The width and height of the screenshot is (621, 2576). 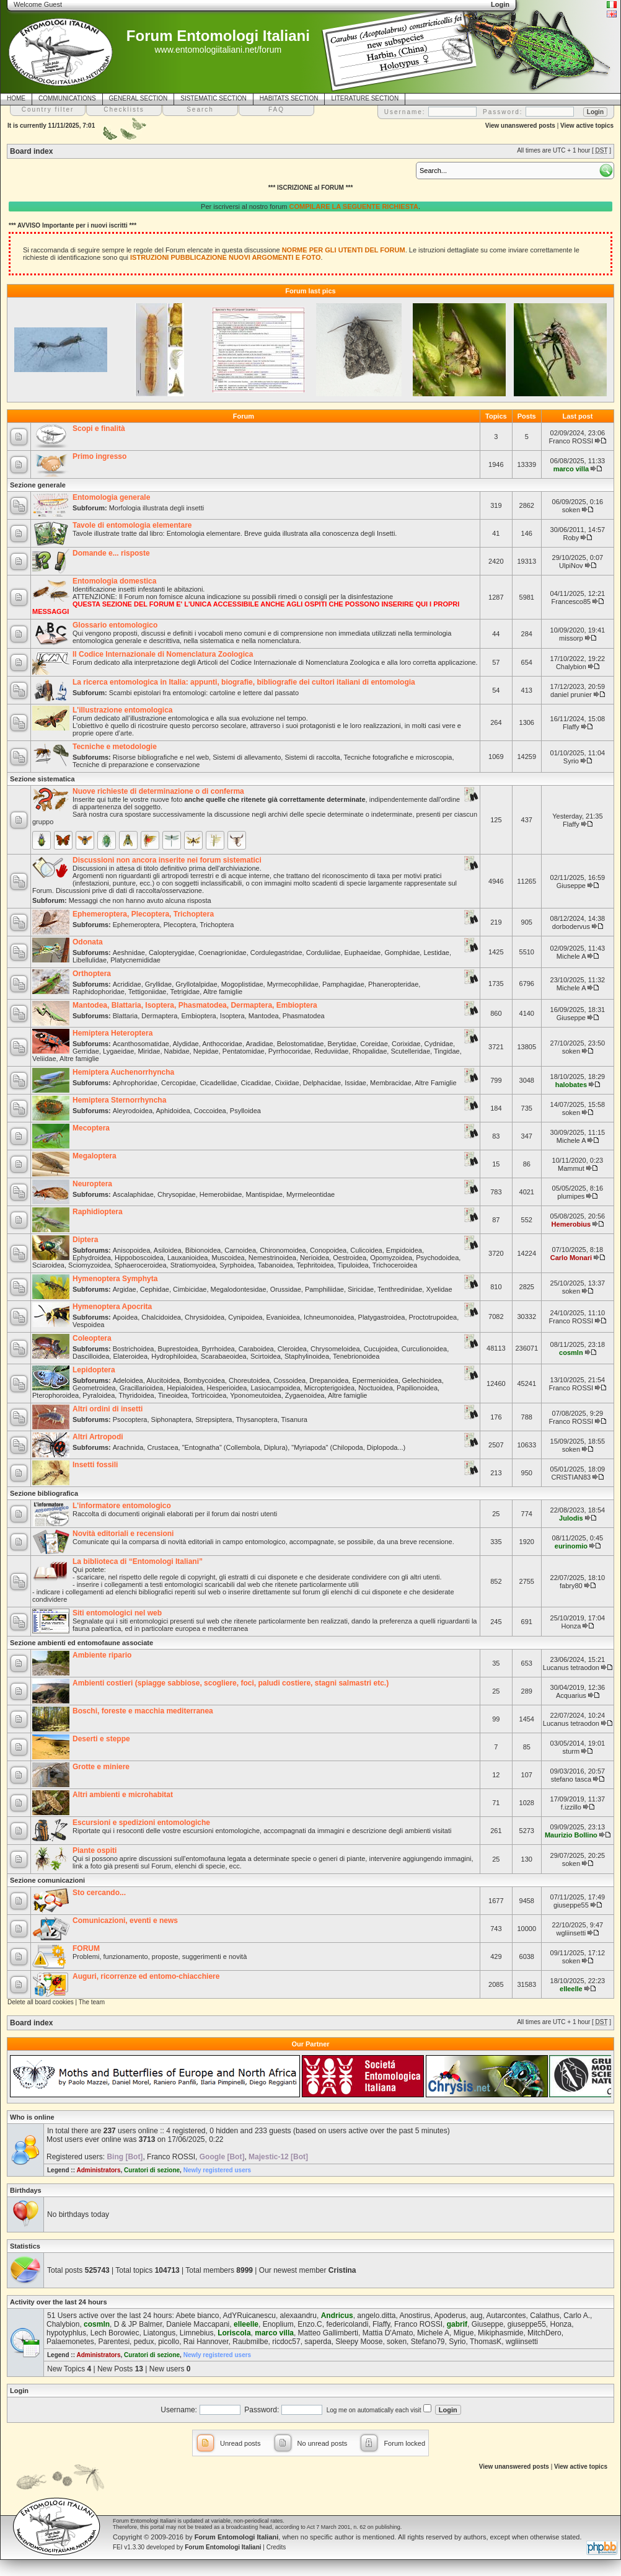 I want to click on Odonata, so click(x=88, y=942).